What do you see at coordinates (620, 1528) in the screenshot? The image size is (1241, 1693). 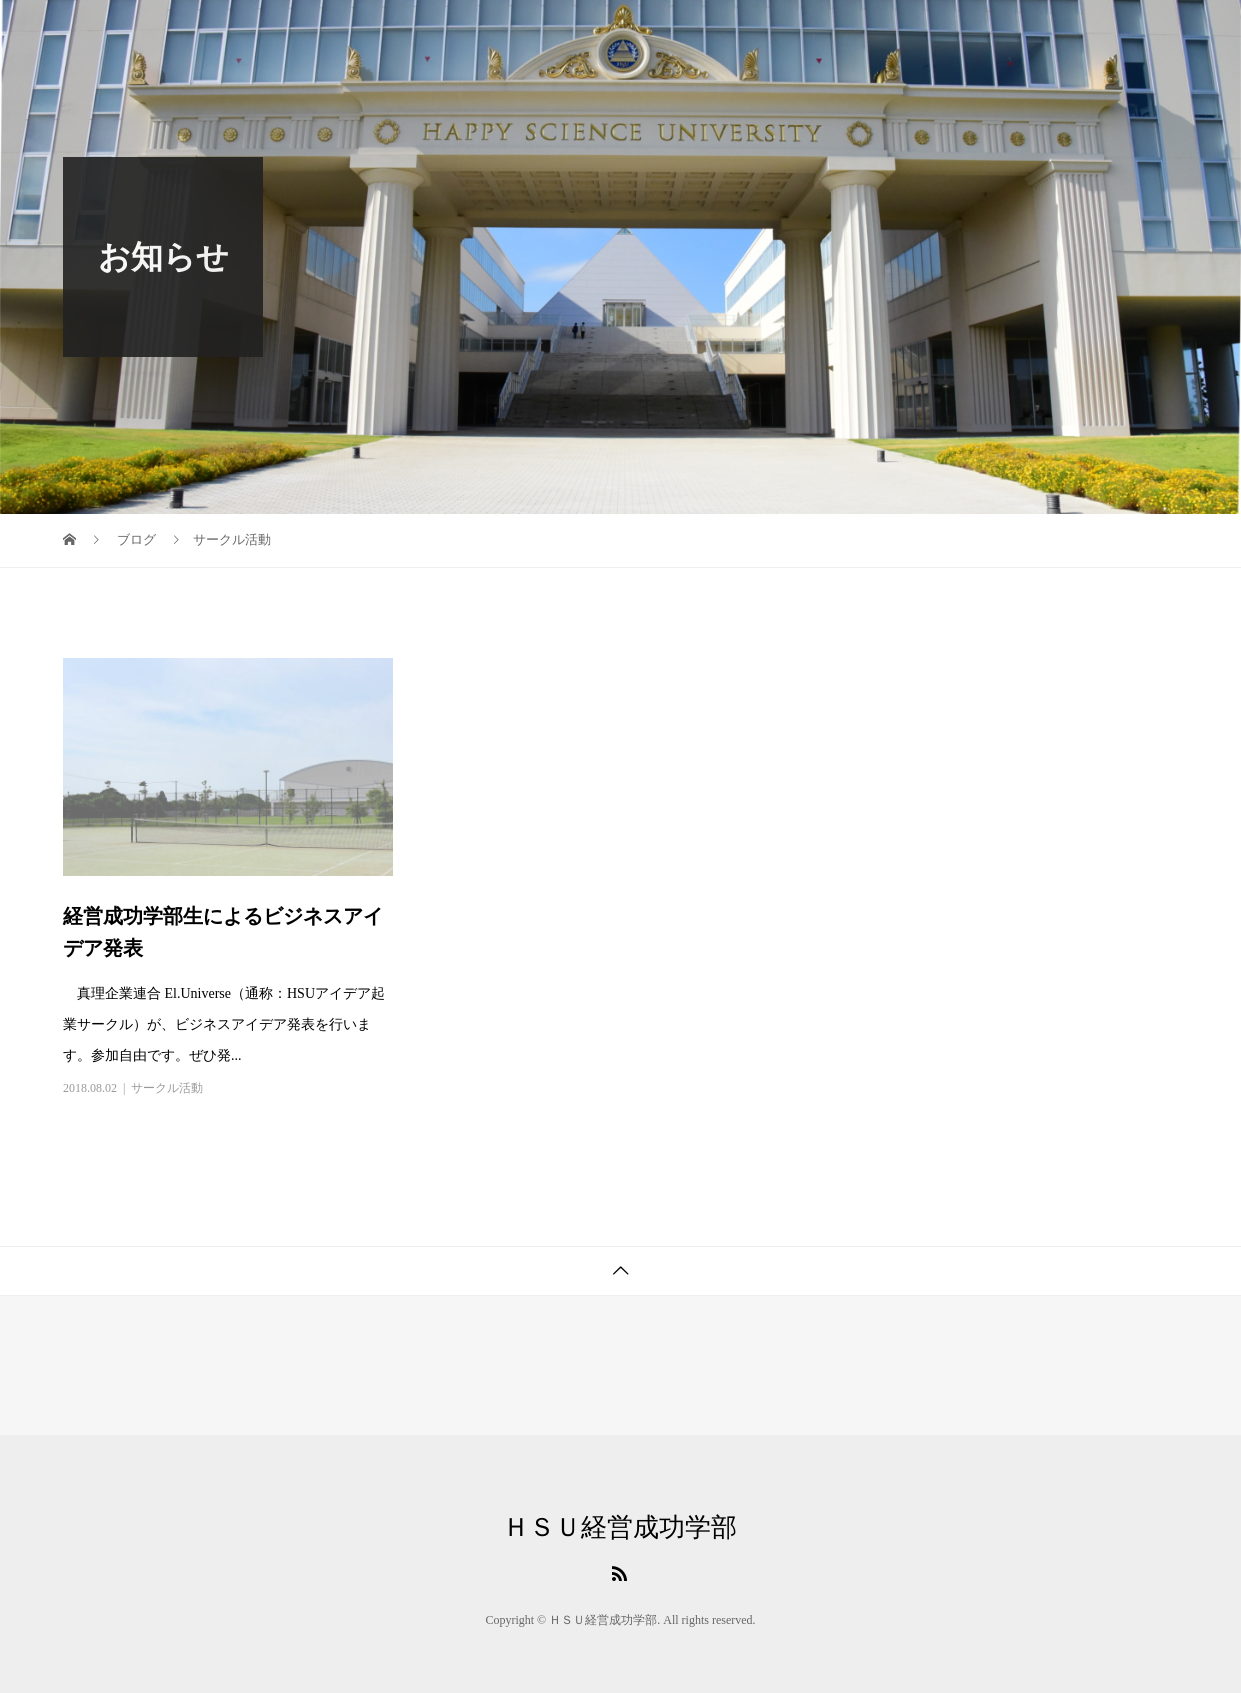 I see `ＨＳＵ経営成功学部` at bounding box center [620, 1528].